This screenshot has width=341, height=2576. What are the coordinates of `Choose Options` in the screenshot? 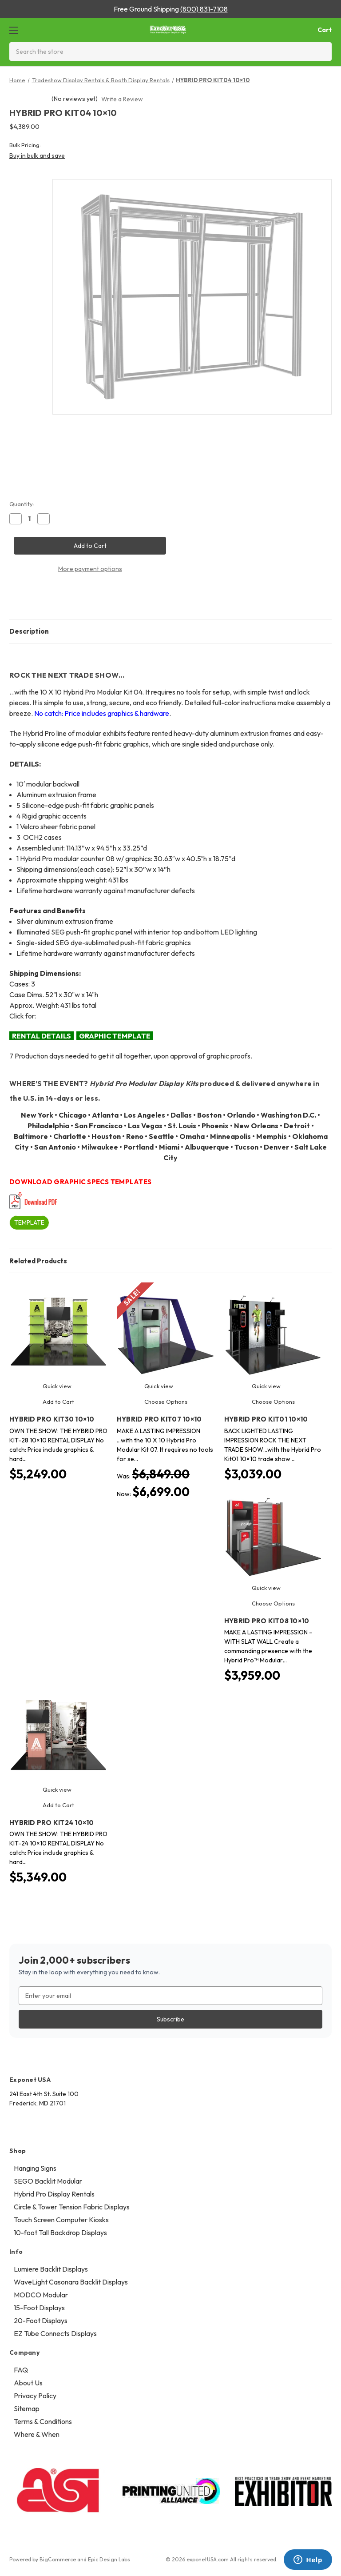 It's located at (165, 1401).